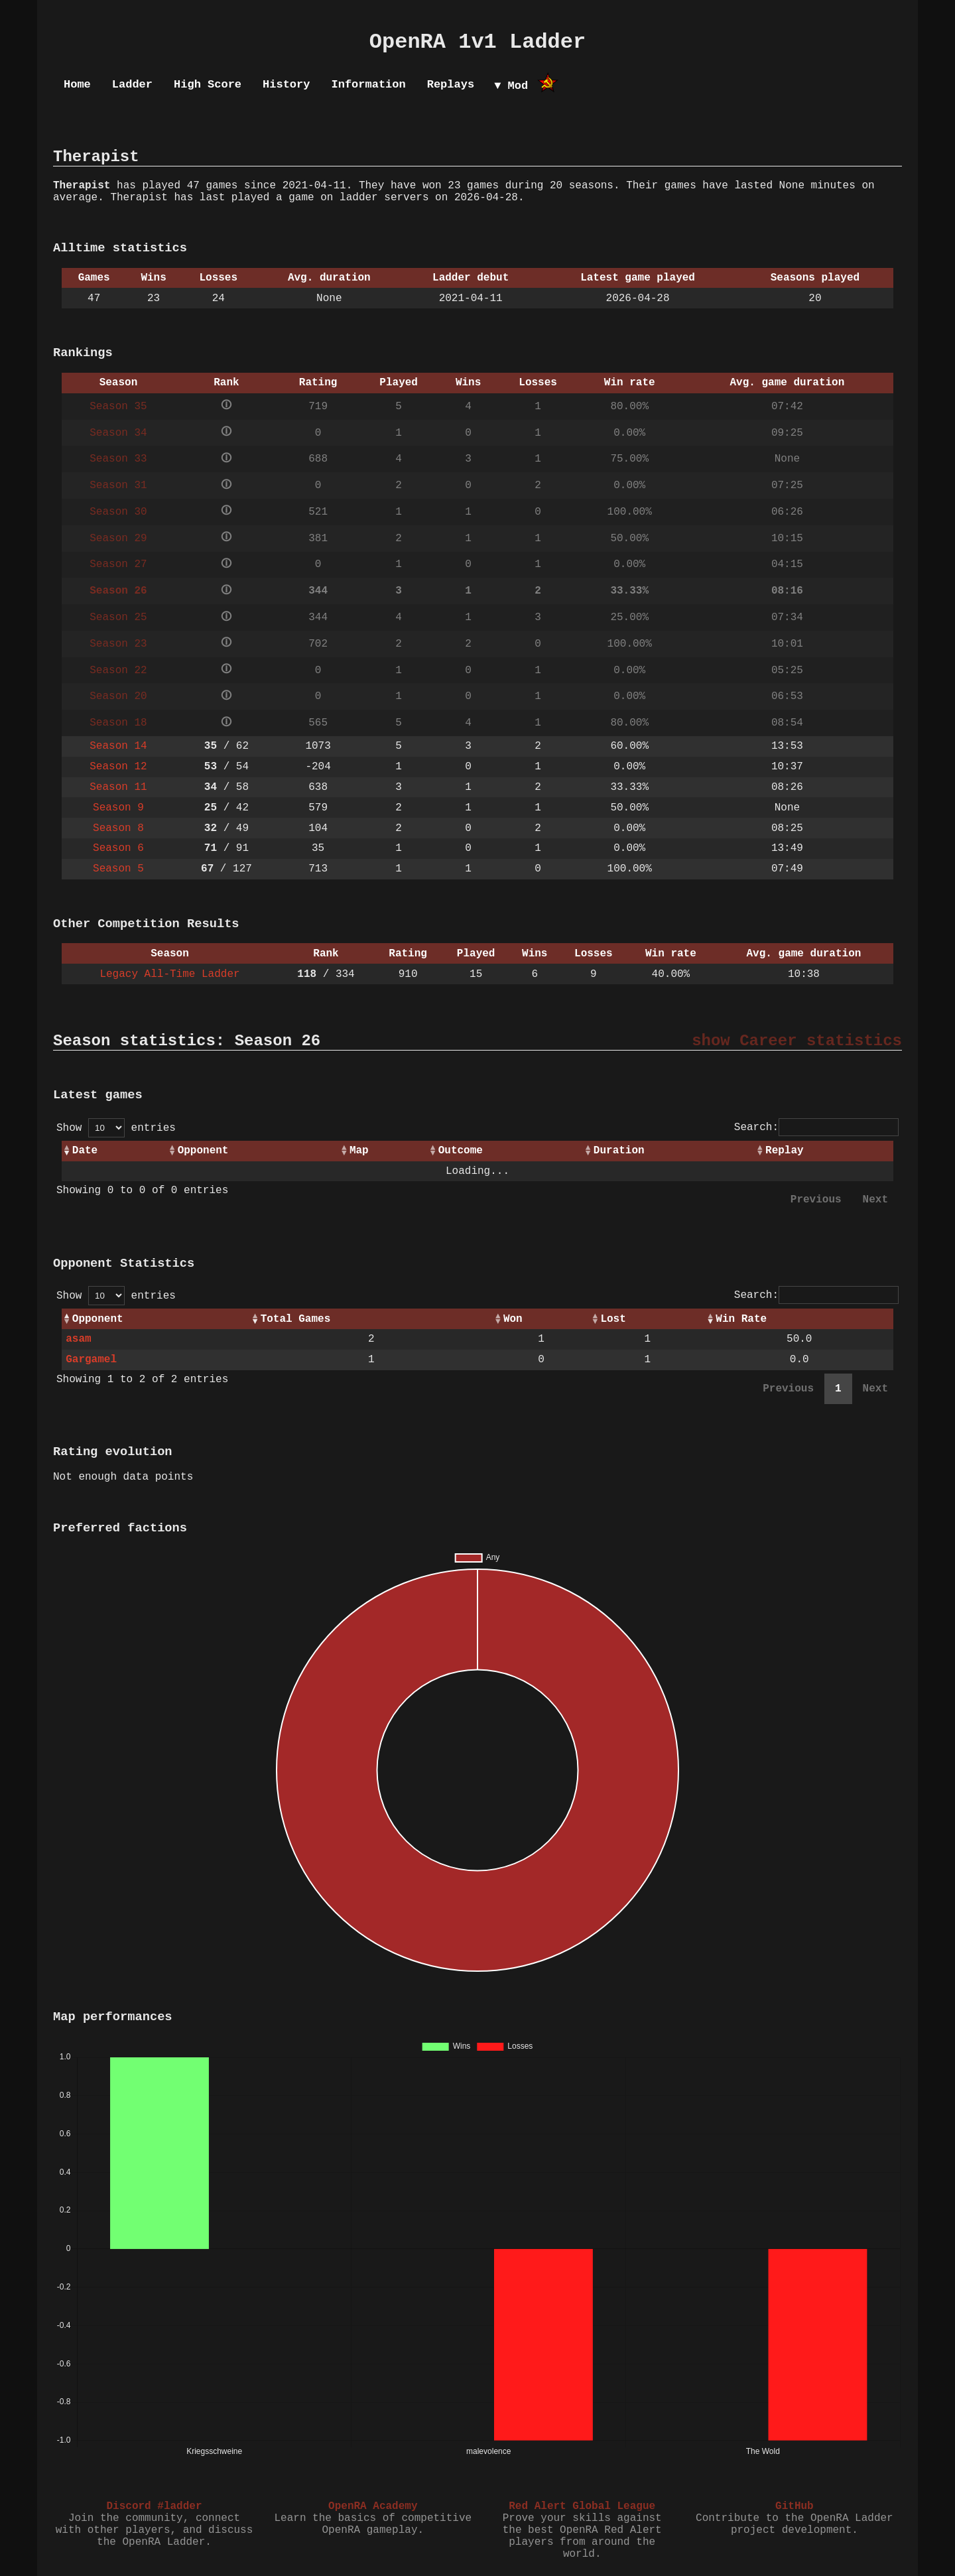 The image size is (955, 2576). I want to click on Season 8, so click(118, 828).